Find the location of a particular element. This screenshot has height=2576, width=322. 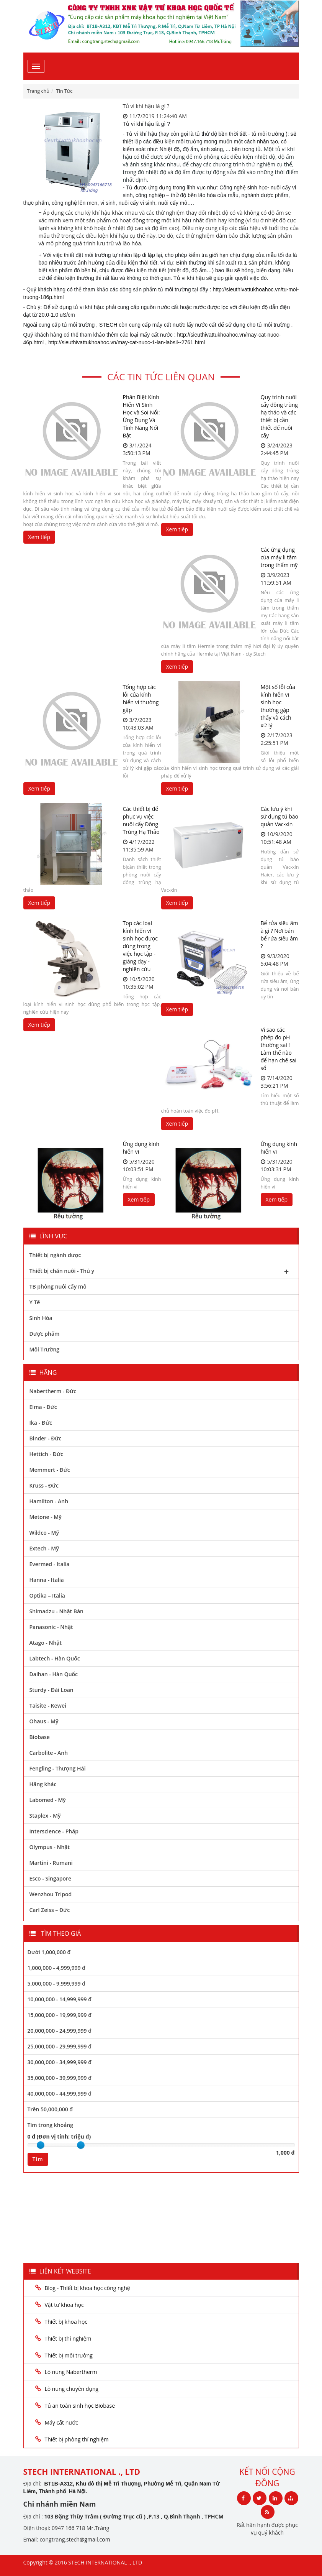

Blog - Thiết bị khoa học công nghệ is located at coordinates (88, 2288).